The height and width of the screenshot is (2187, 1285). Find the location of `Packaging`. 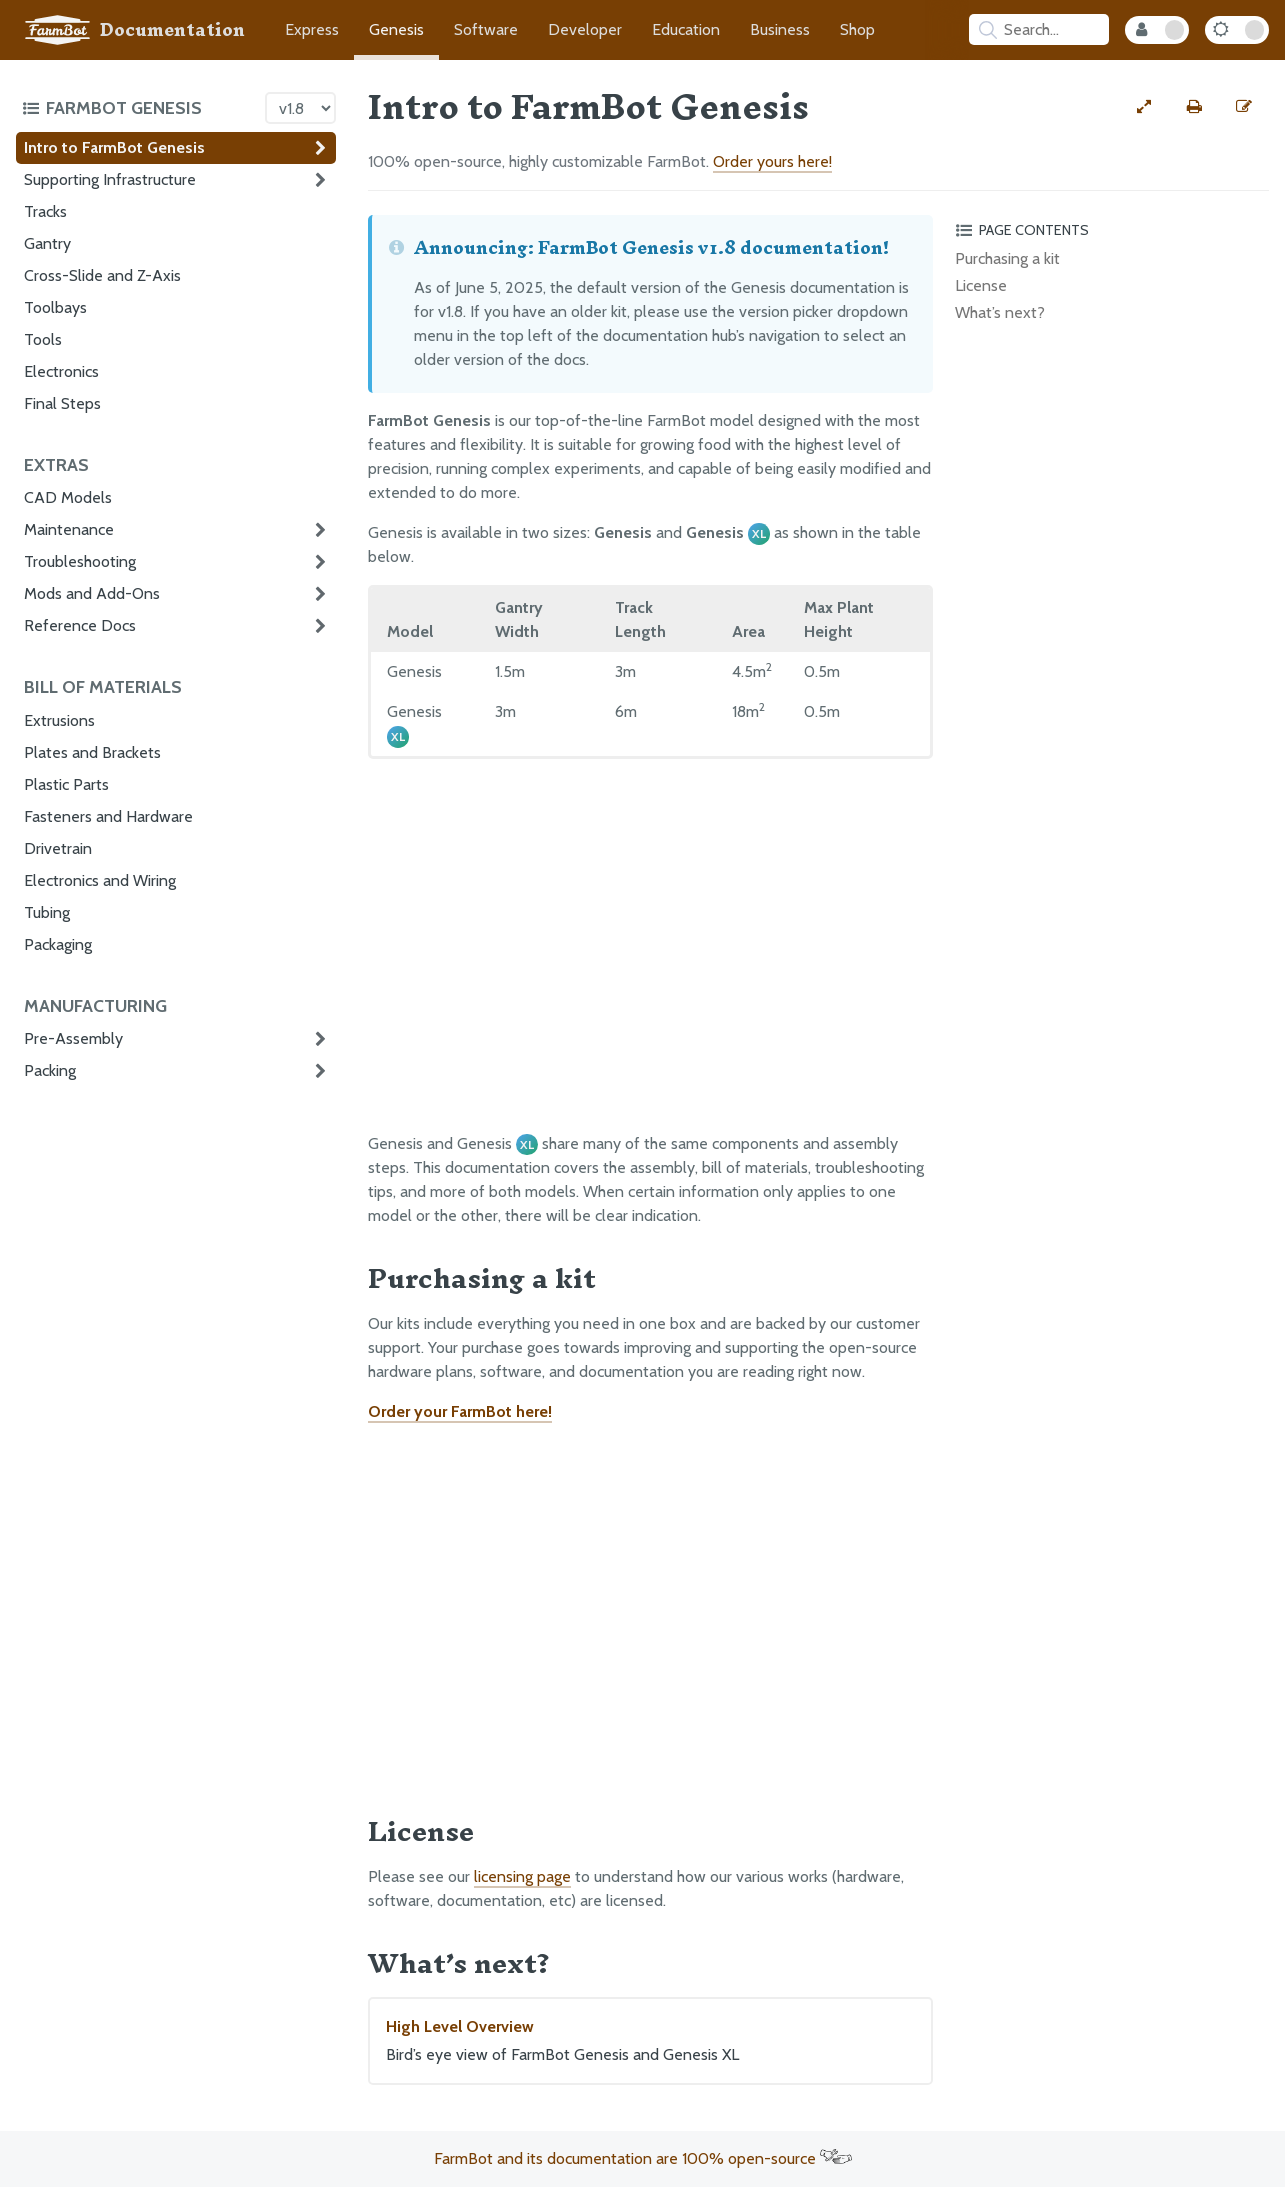

Packaging is located at coordinates (58, 944).